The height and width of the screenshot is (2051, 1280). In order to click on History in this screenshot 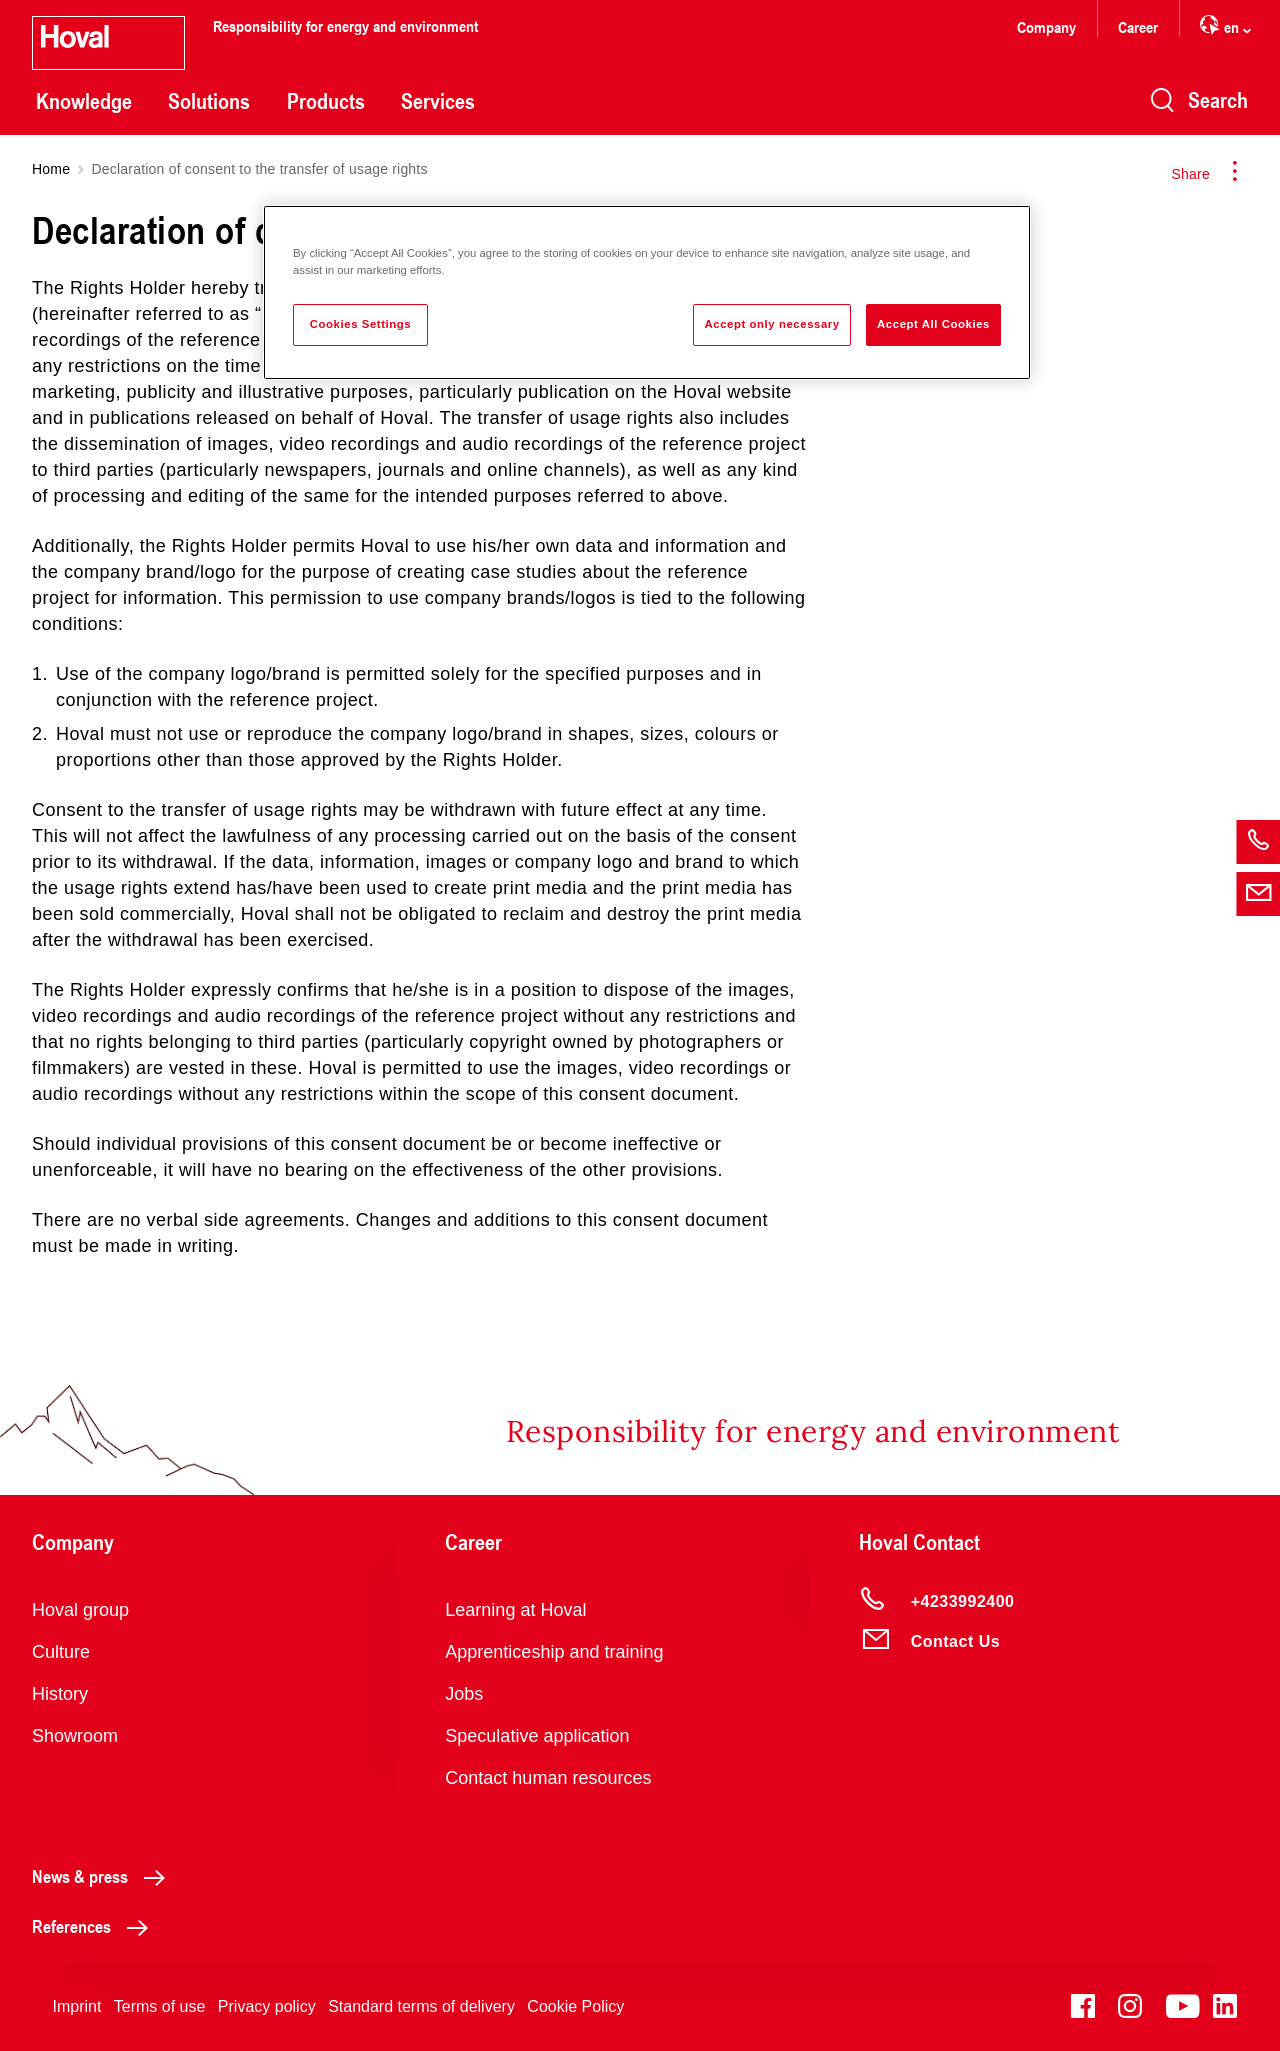, I will do `click(60, 1694)`.